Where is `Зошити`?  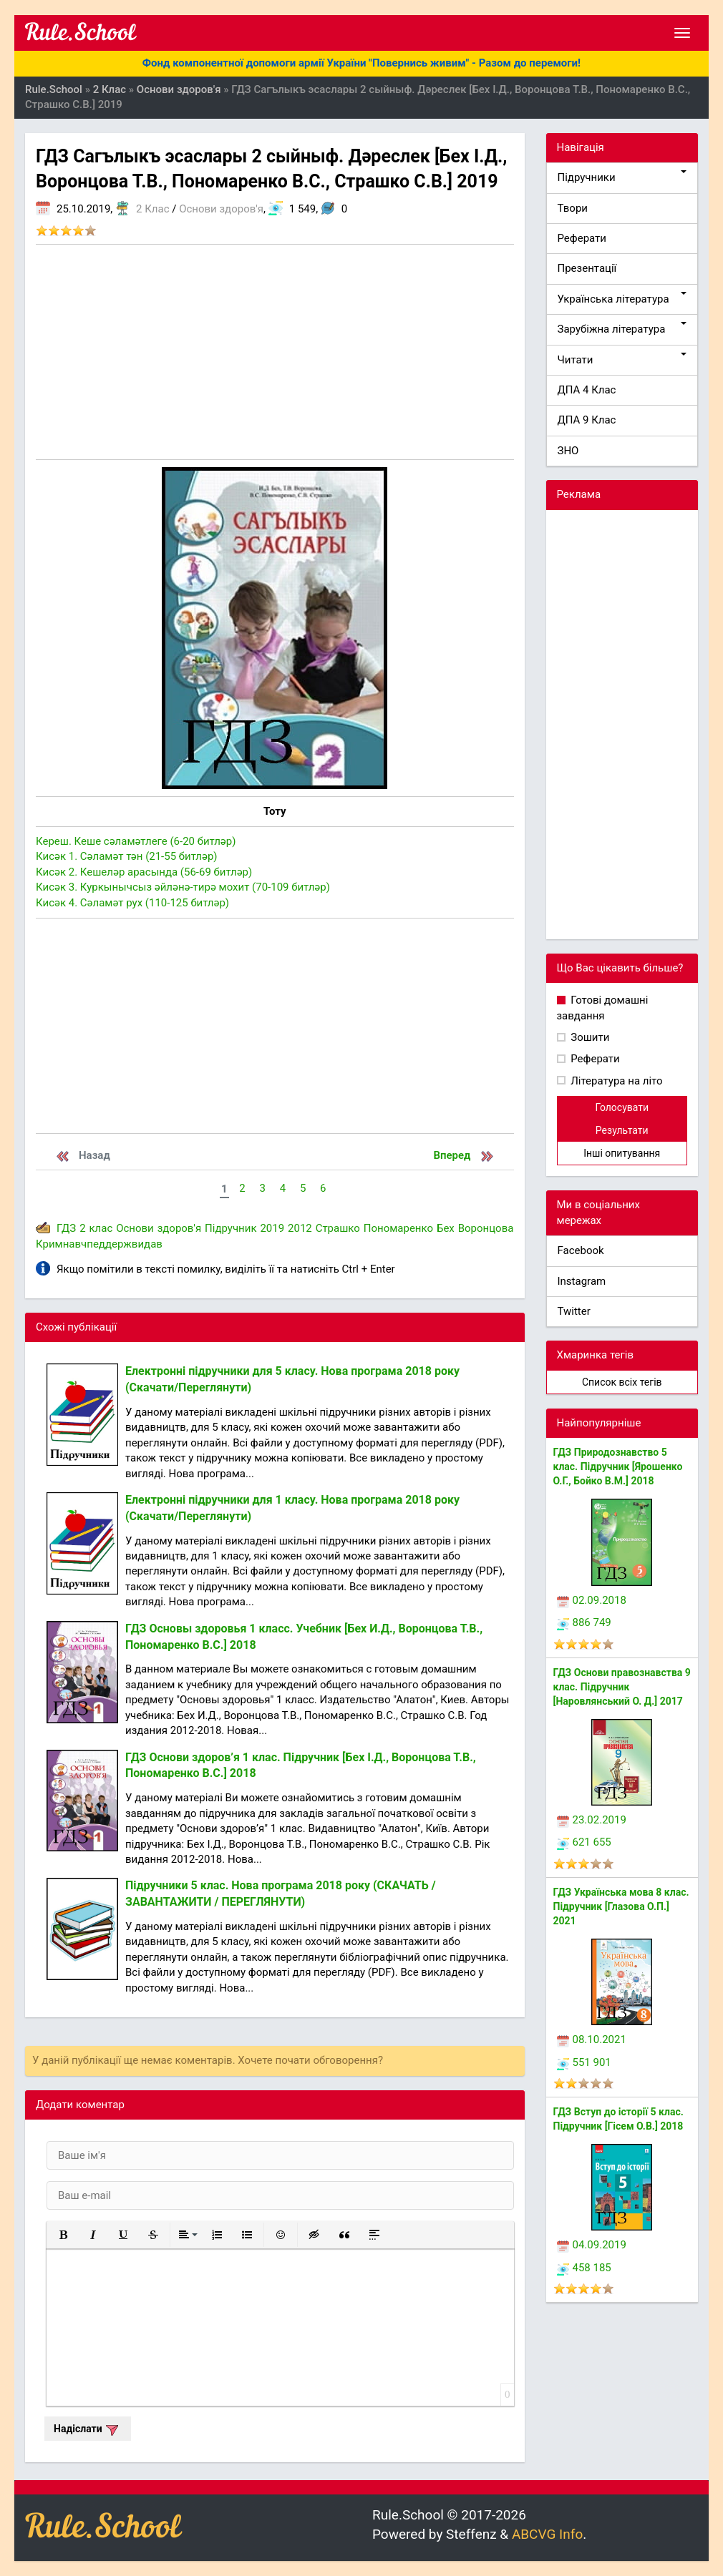
Зошити is located at coordinates (589, 1037).